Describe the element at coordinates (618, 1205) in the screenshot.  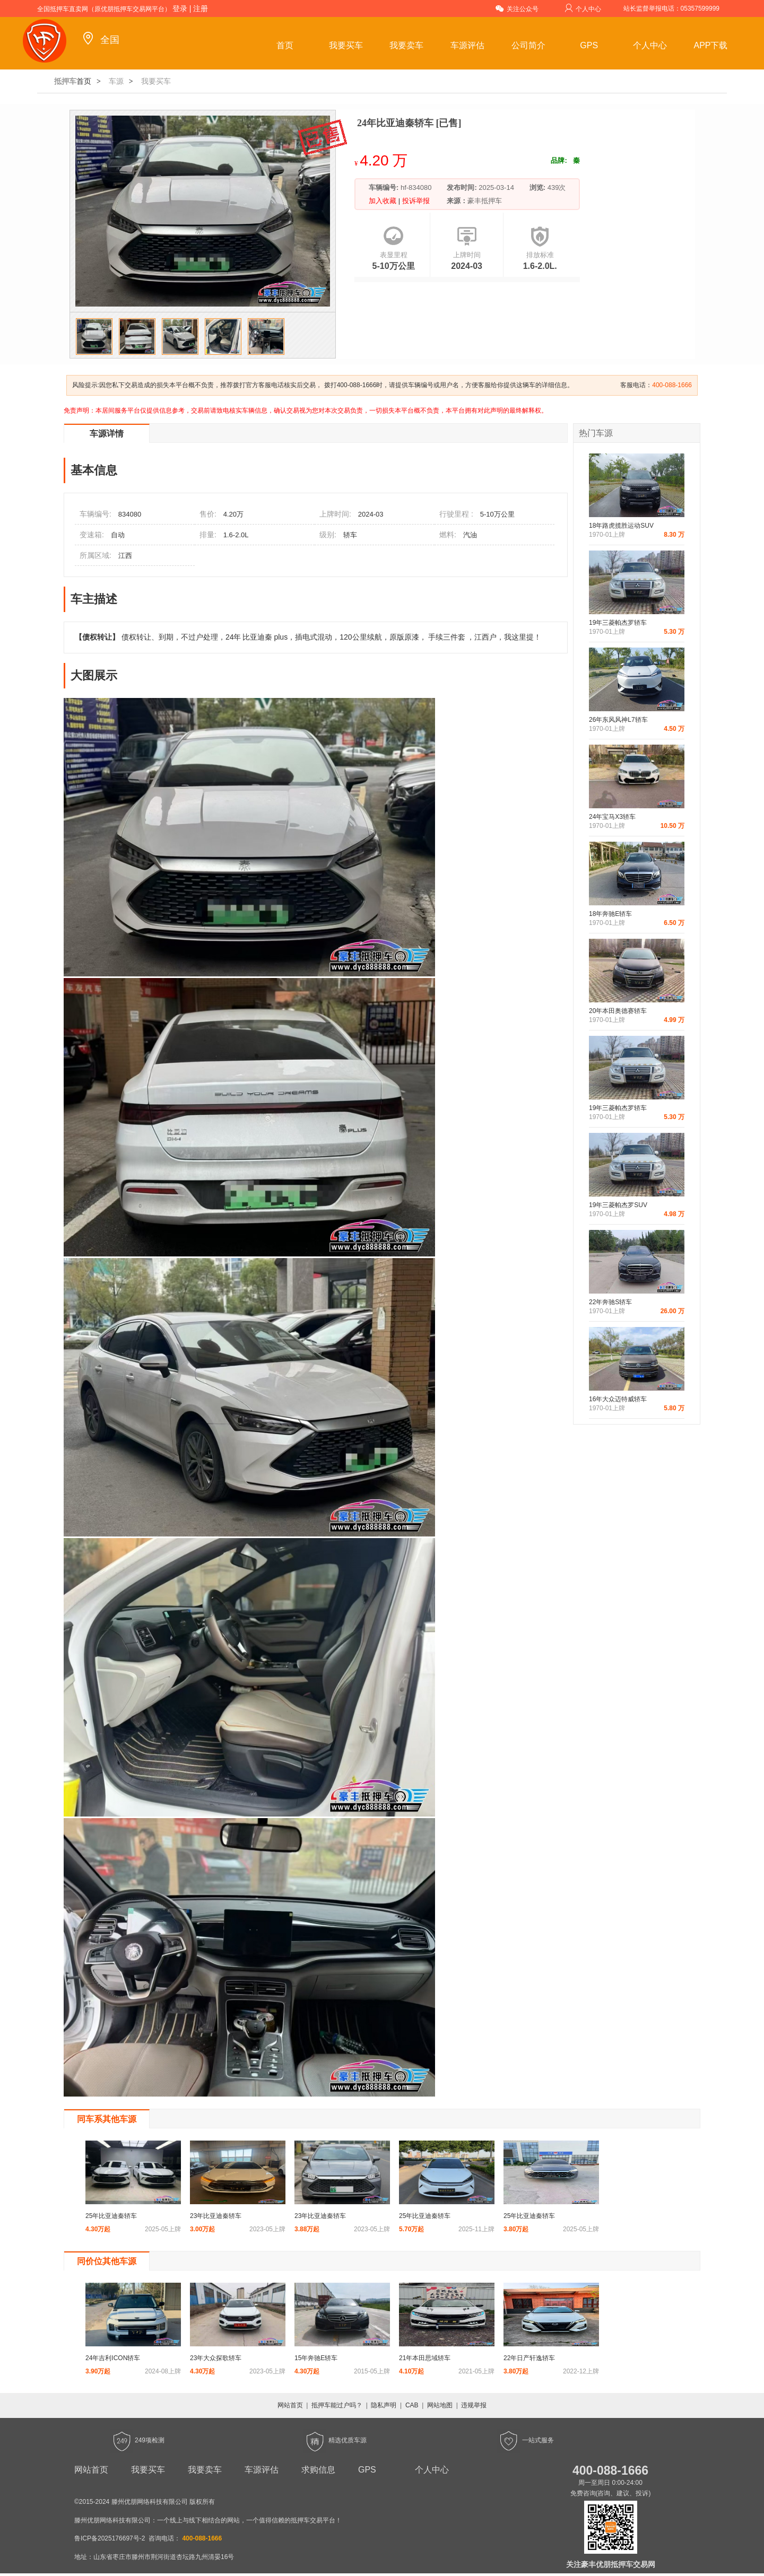
I see `19年三菱帕杰罗SUV` at that location.